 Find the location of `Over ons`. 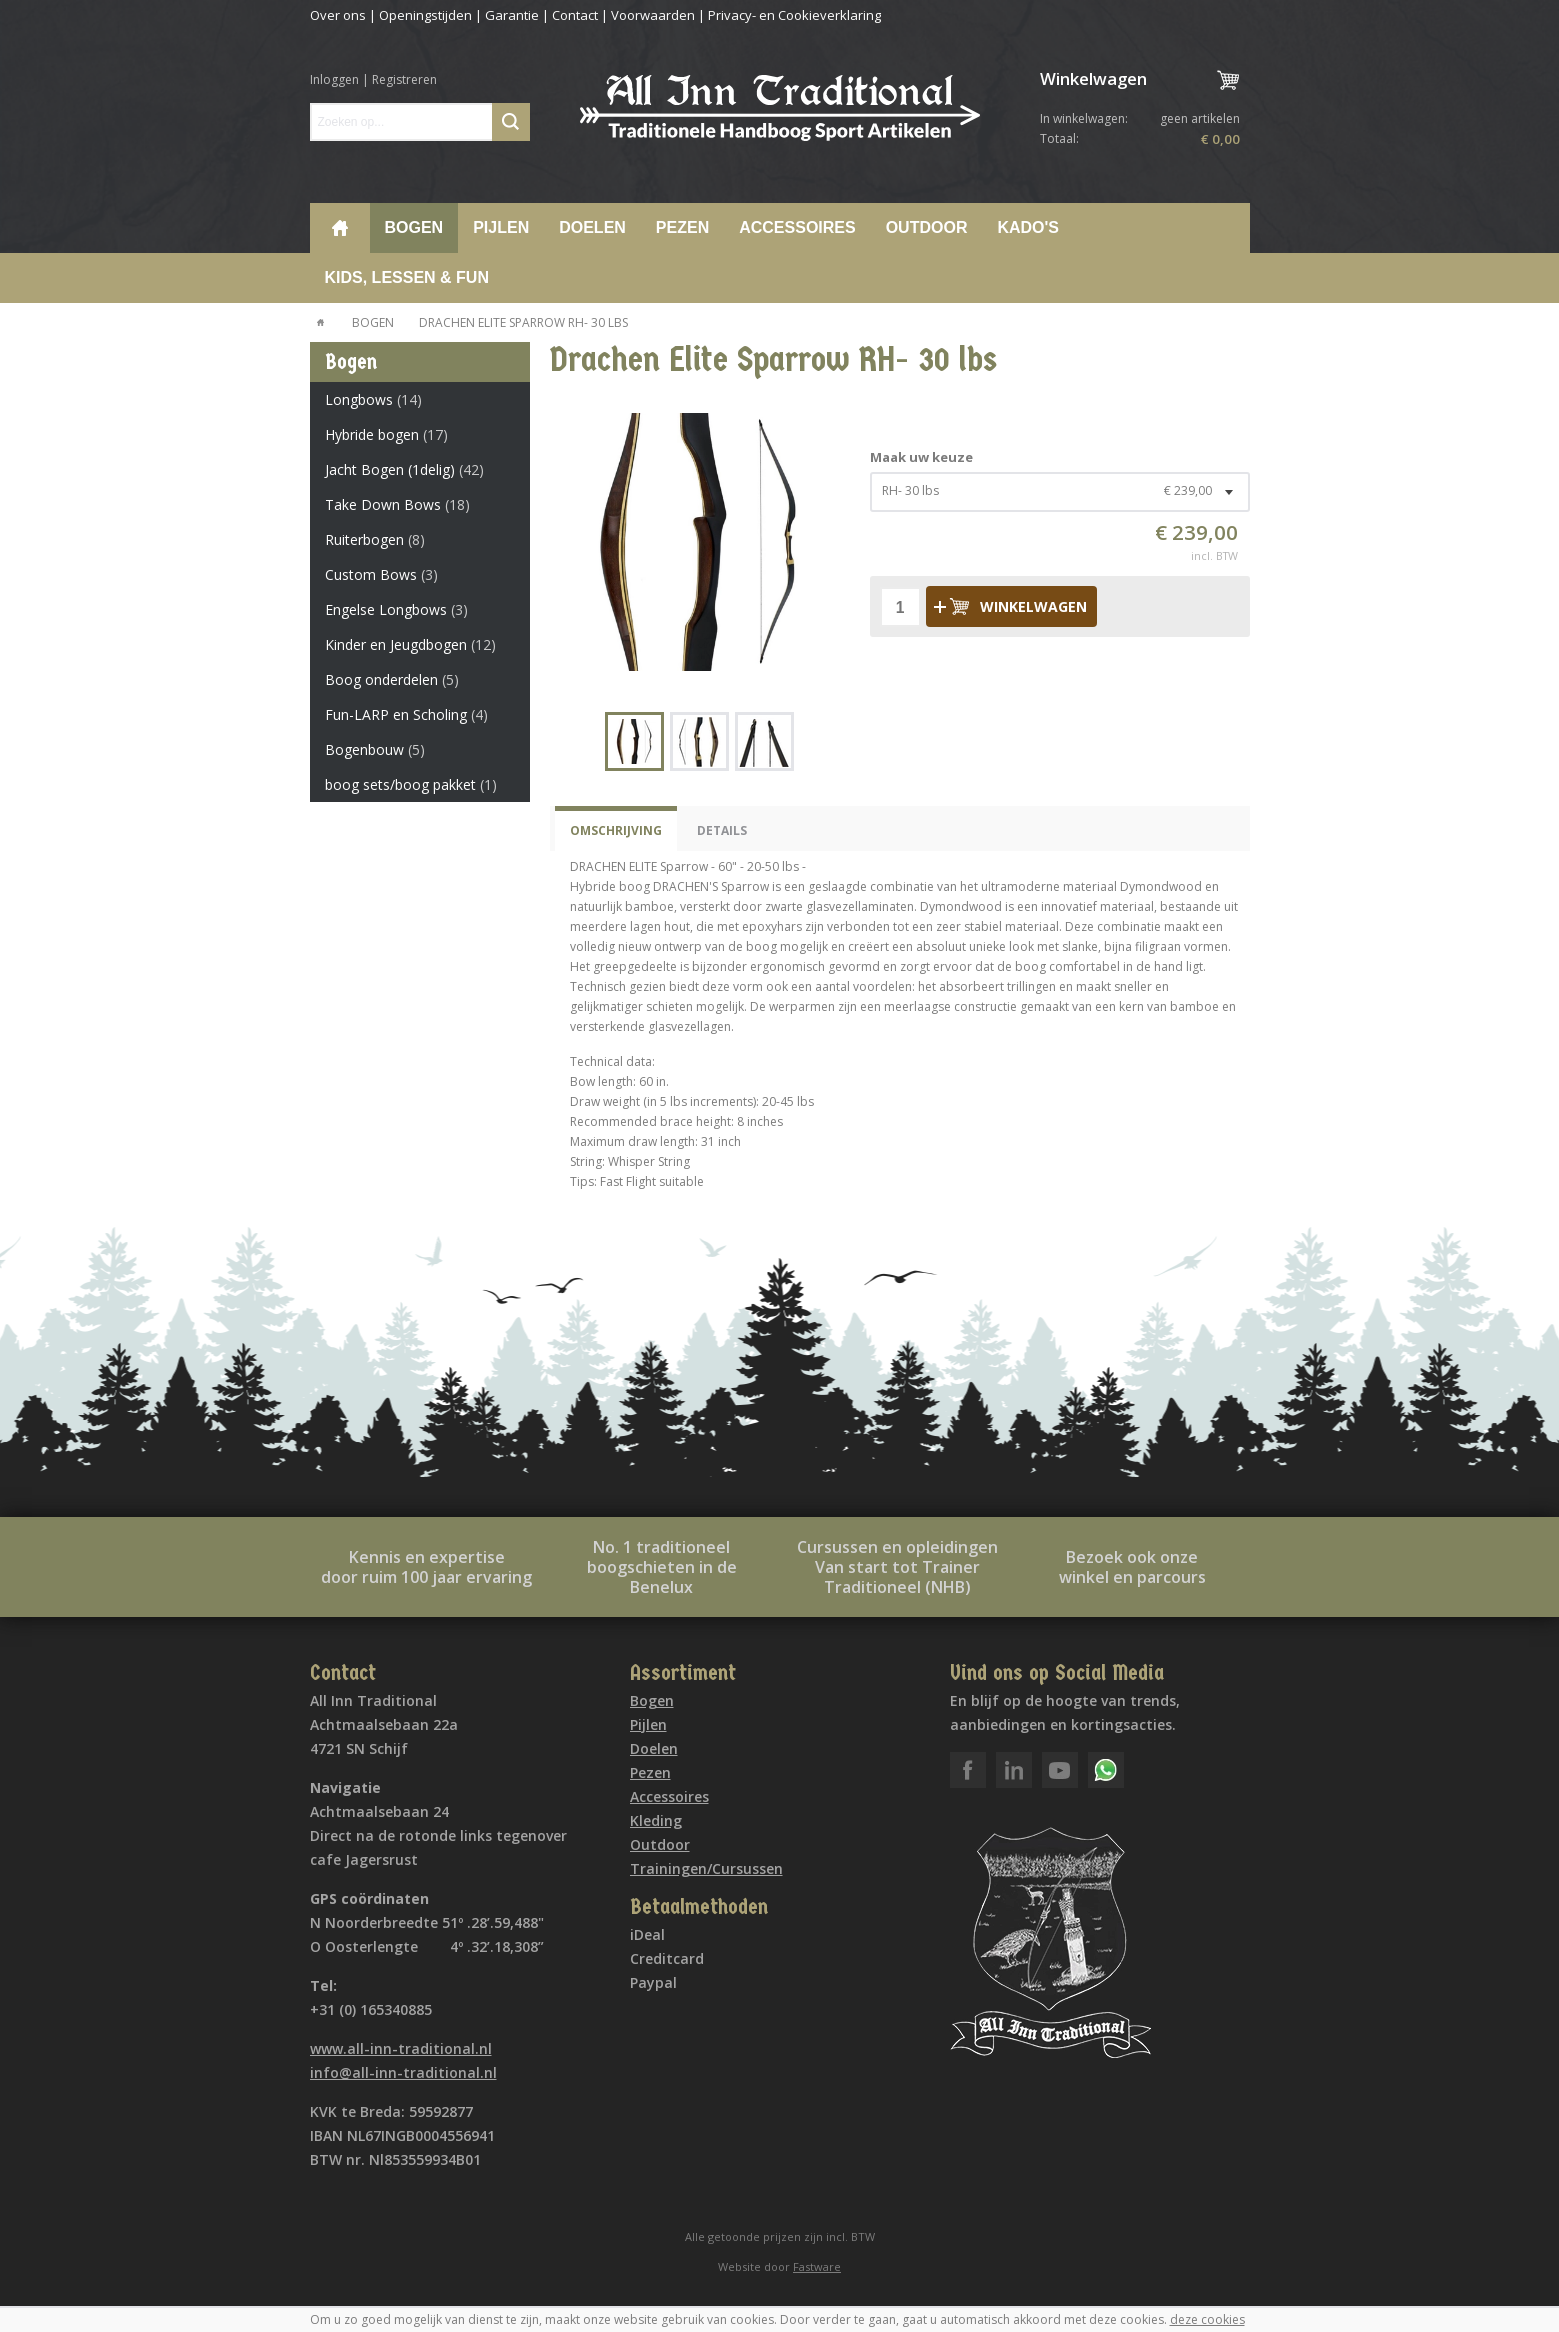

Over ons is located at coordinates (338, 15).